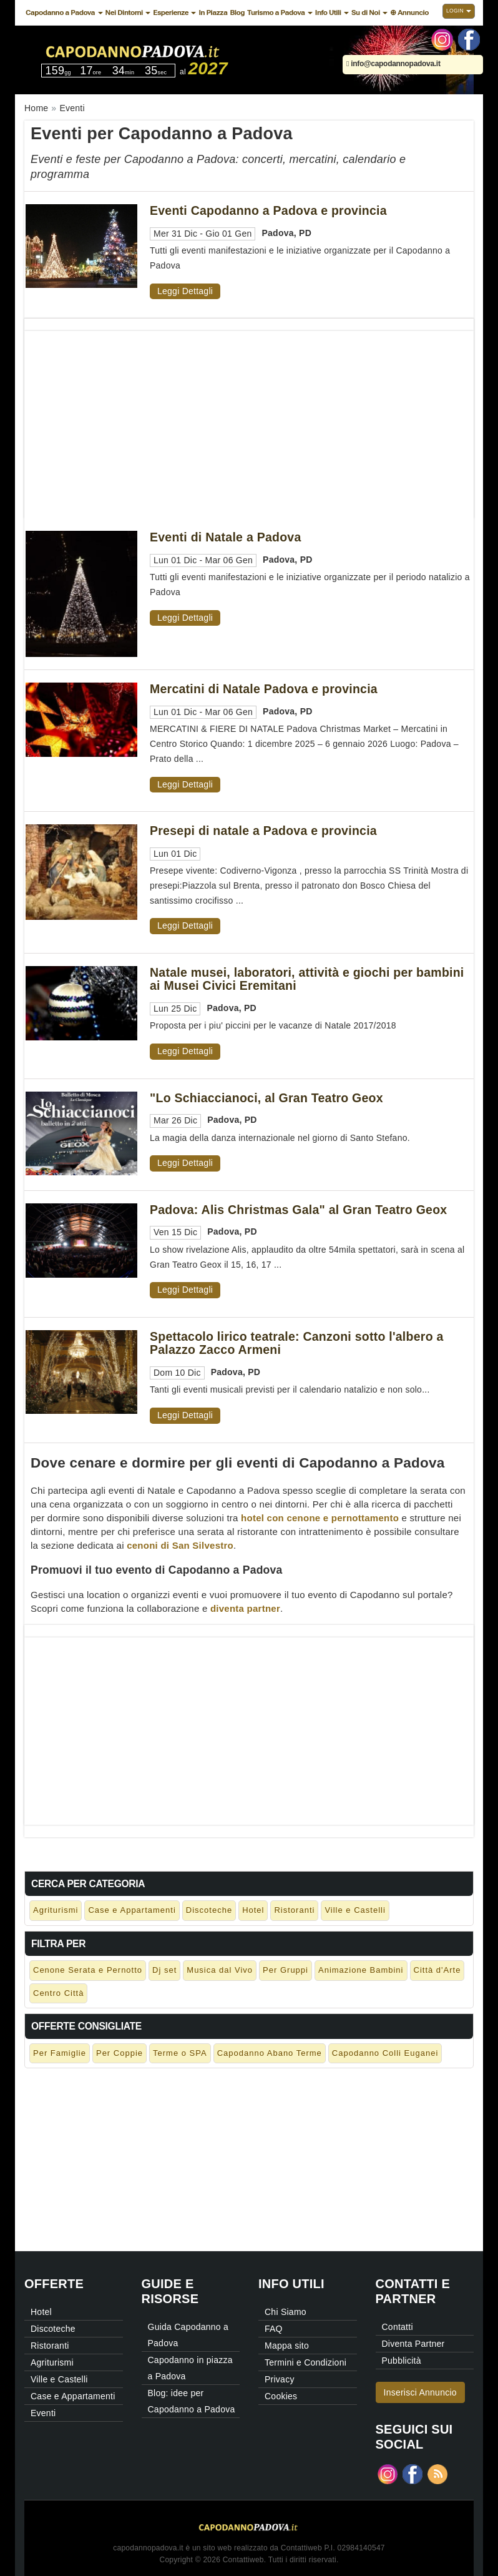 The height and width of the screenshot is (2576, 498). Describe the element at coordinates (164, 1970) in the screenshot. I see `Dj set` at that location.